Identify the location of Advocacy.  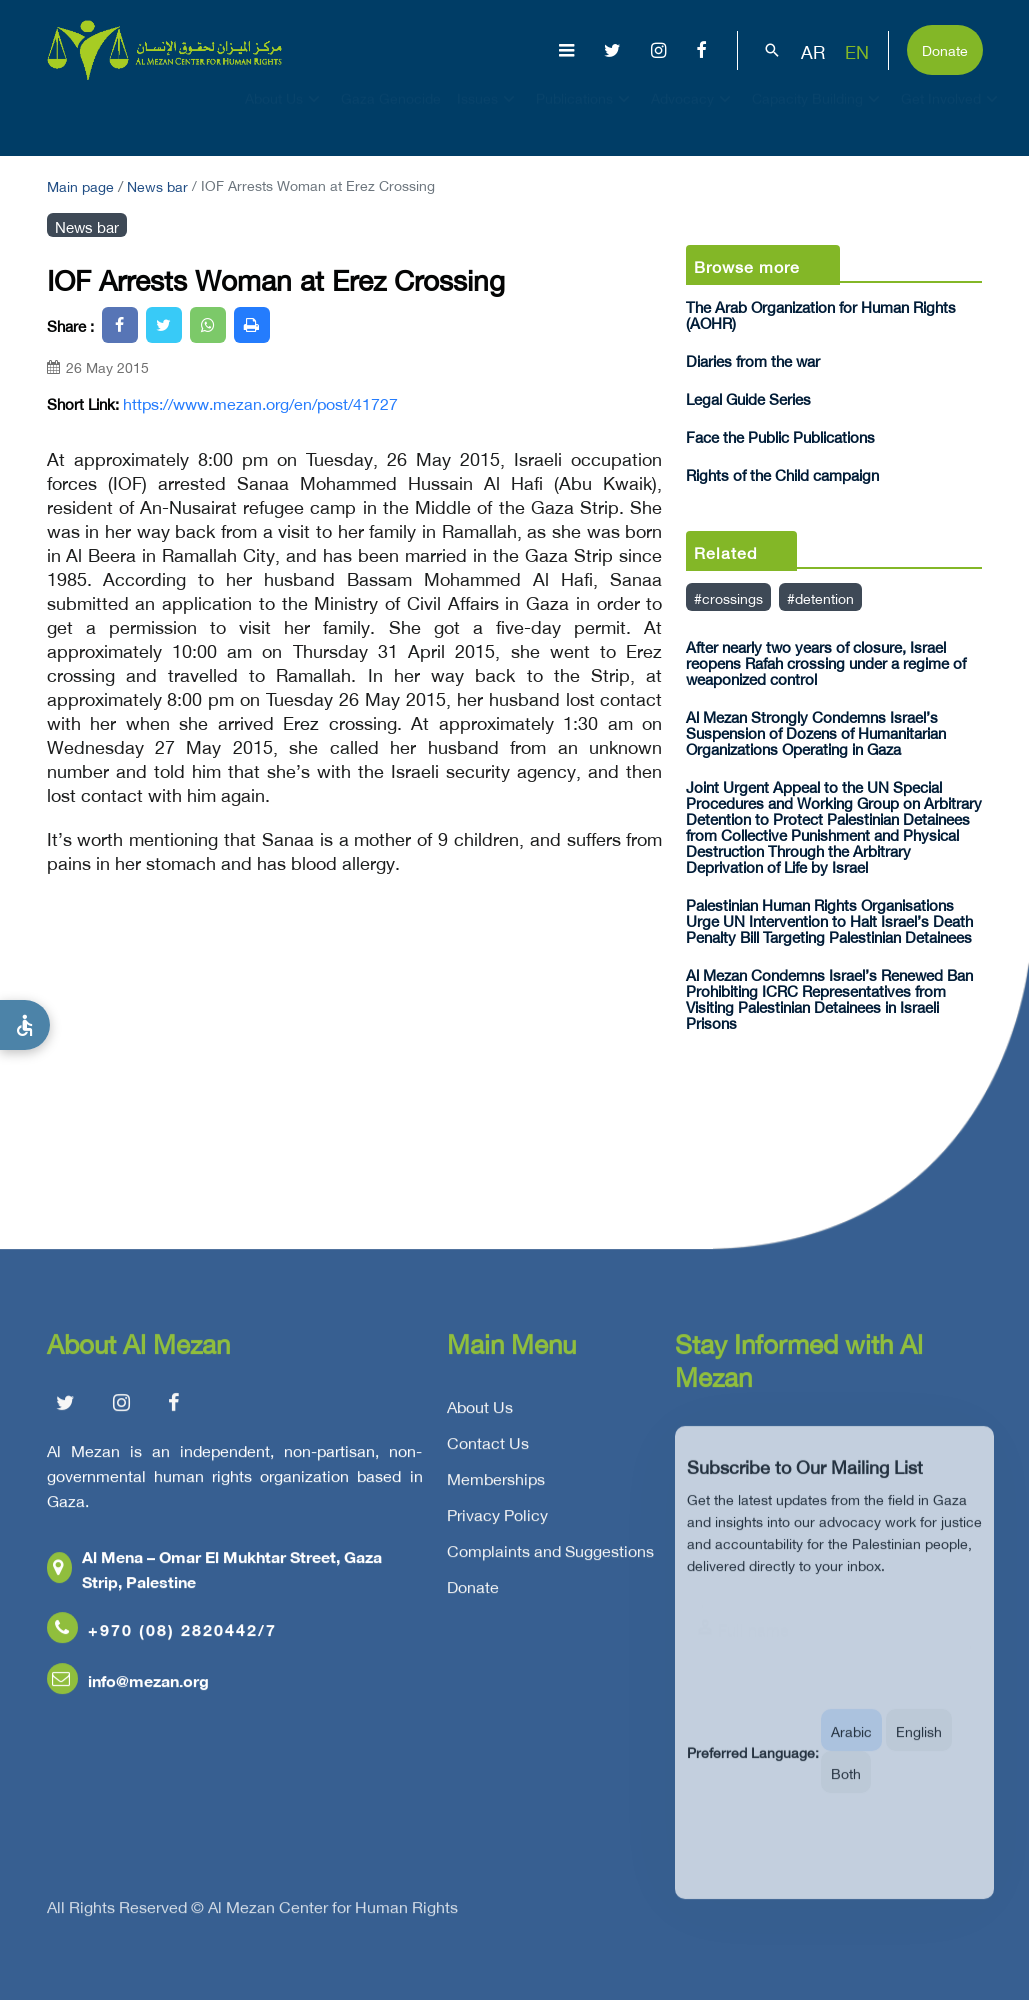
(693, 116).